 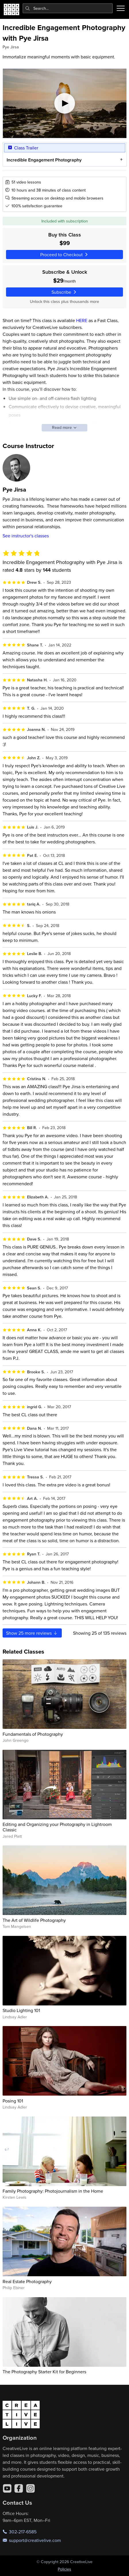 What do you see at coordinates (33, 1734) in the screenshot?
I see `Fundamentals of Photography` at bounding box center [33, 1734].